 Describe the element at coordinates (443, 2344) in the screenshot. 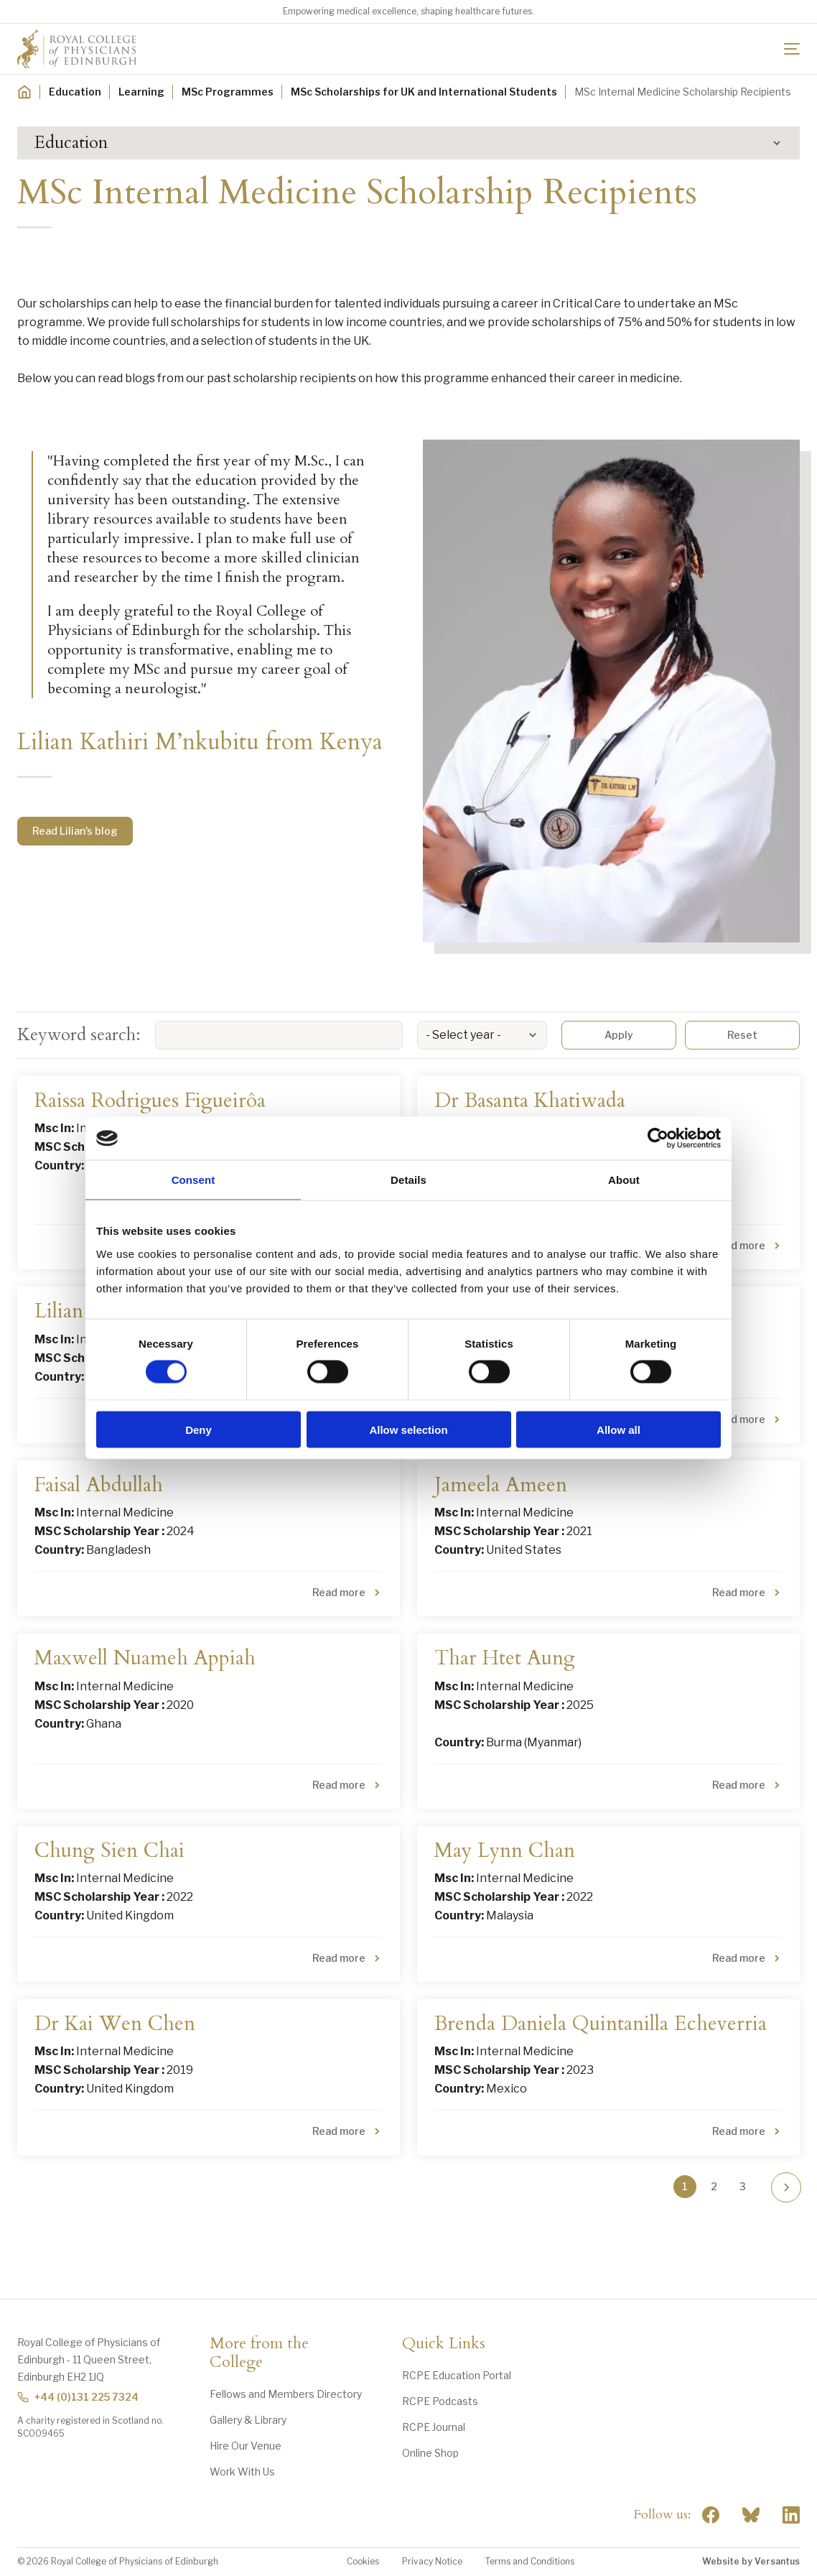

I see `Quick Links` at that location.